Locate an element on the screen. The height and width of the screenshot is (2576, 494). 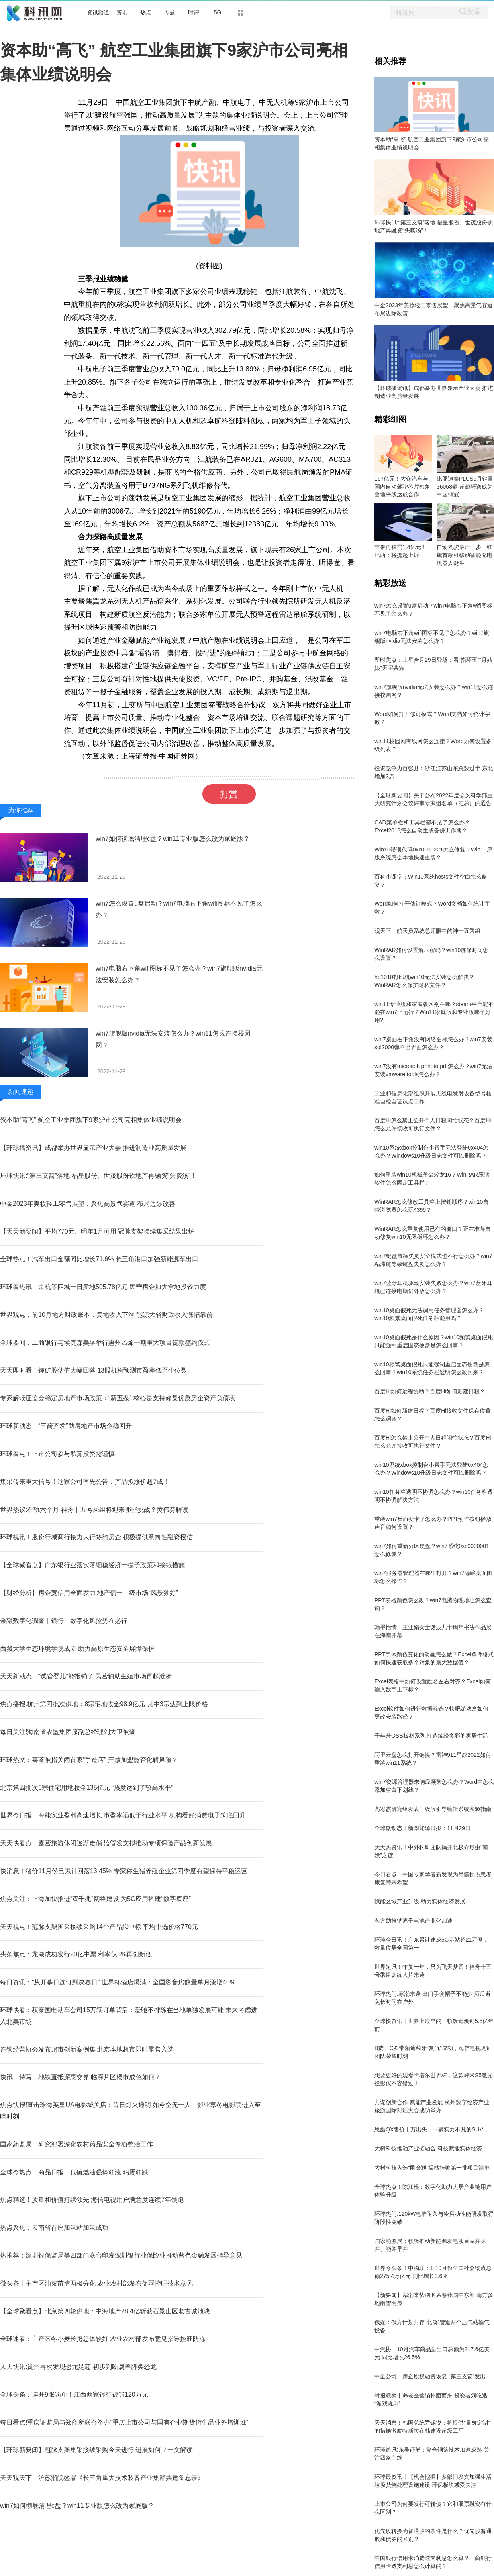
资本助“高飞” 航空工业集团旗下9家沪市公司亮相集体业绩说明会 is located at coordinates (91, 1119).